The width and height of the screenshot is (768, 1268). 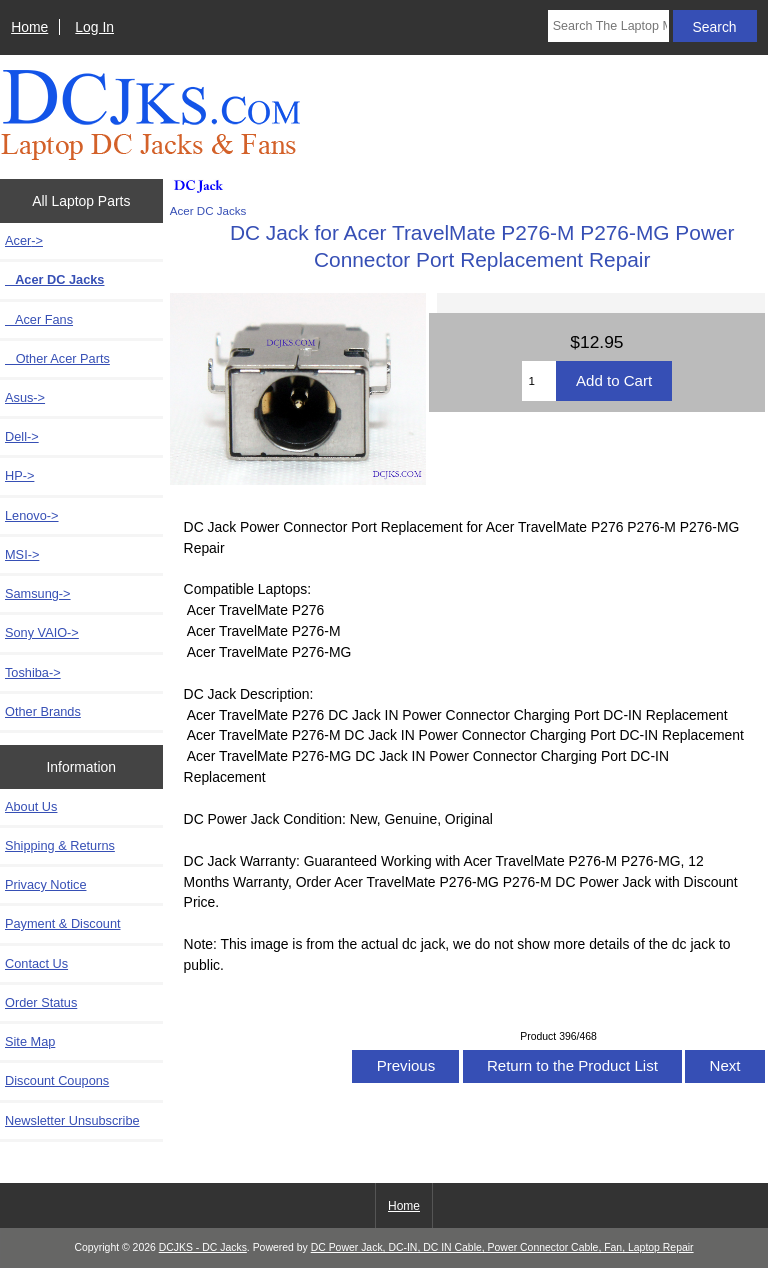 What do you see at coordinates (33, 672) in the screenshot?
I see `Toshiba->` at bounding box center [33, 672].